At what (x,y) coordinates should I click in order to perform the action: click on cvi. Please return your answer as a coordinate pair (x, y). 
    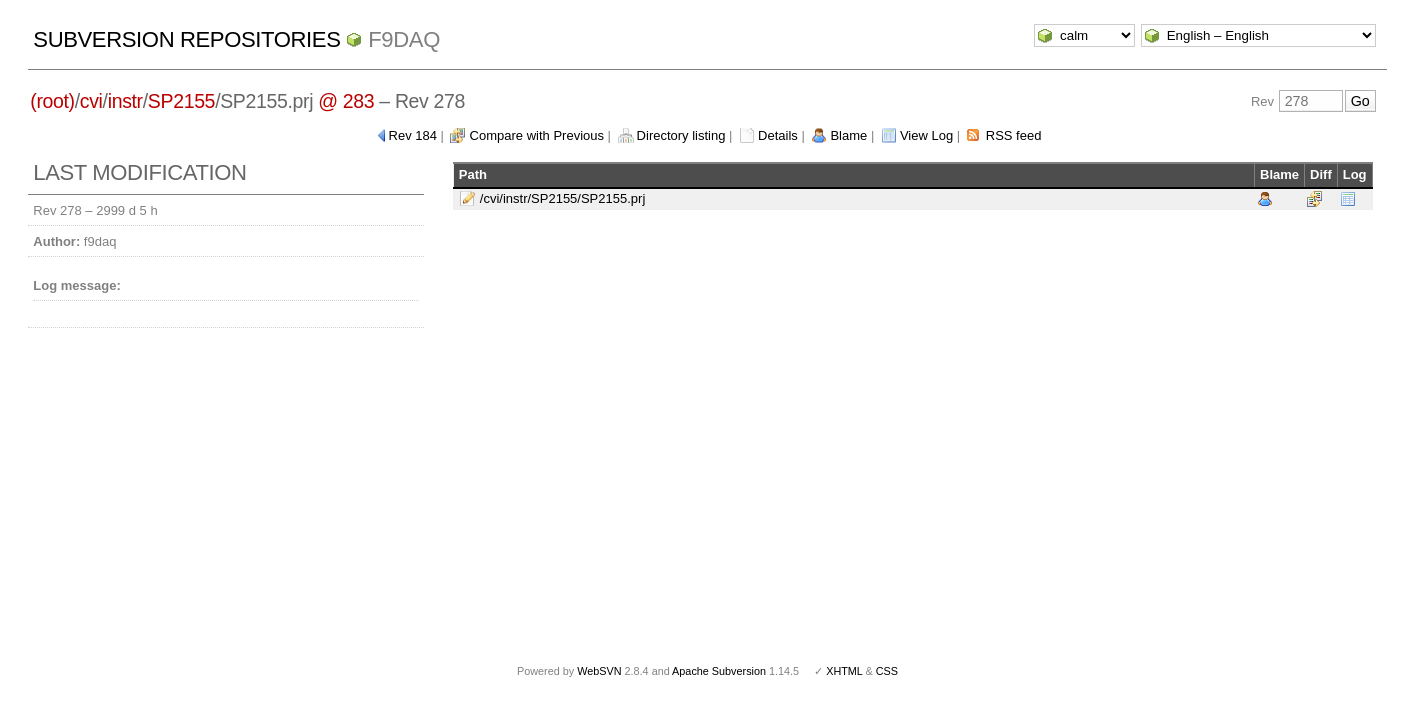
    Looking at the image, I should click on (91, 101).